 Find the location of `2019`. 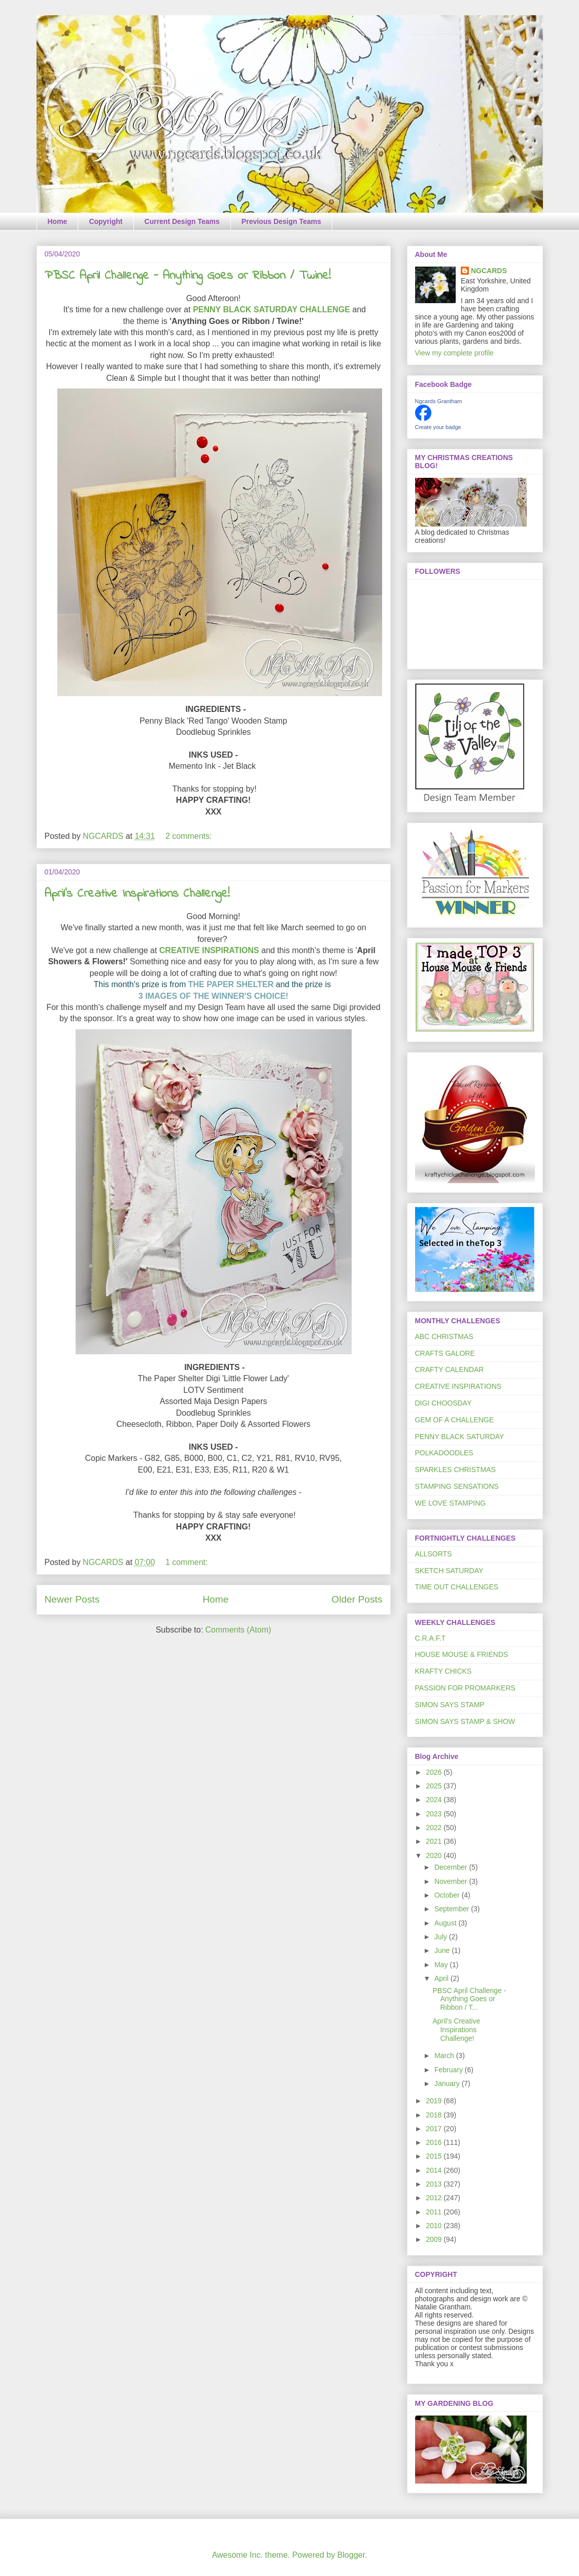

2019 is located at coordinates (435, 2101).